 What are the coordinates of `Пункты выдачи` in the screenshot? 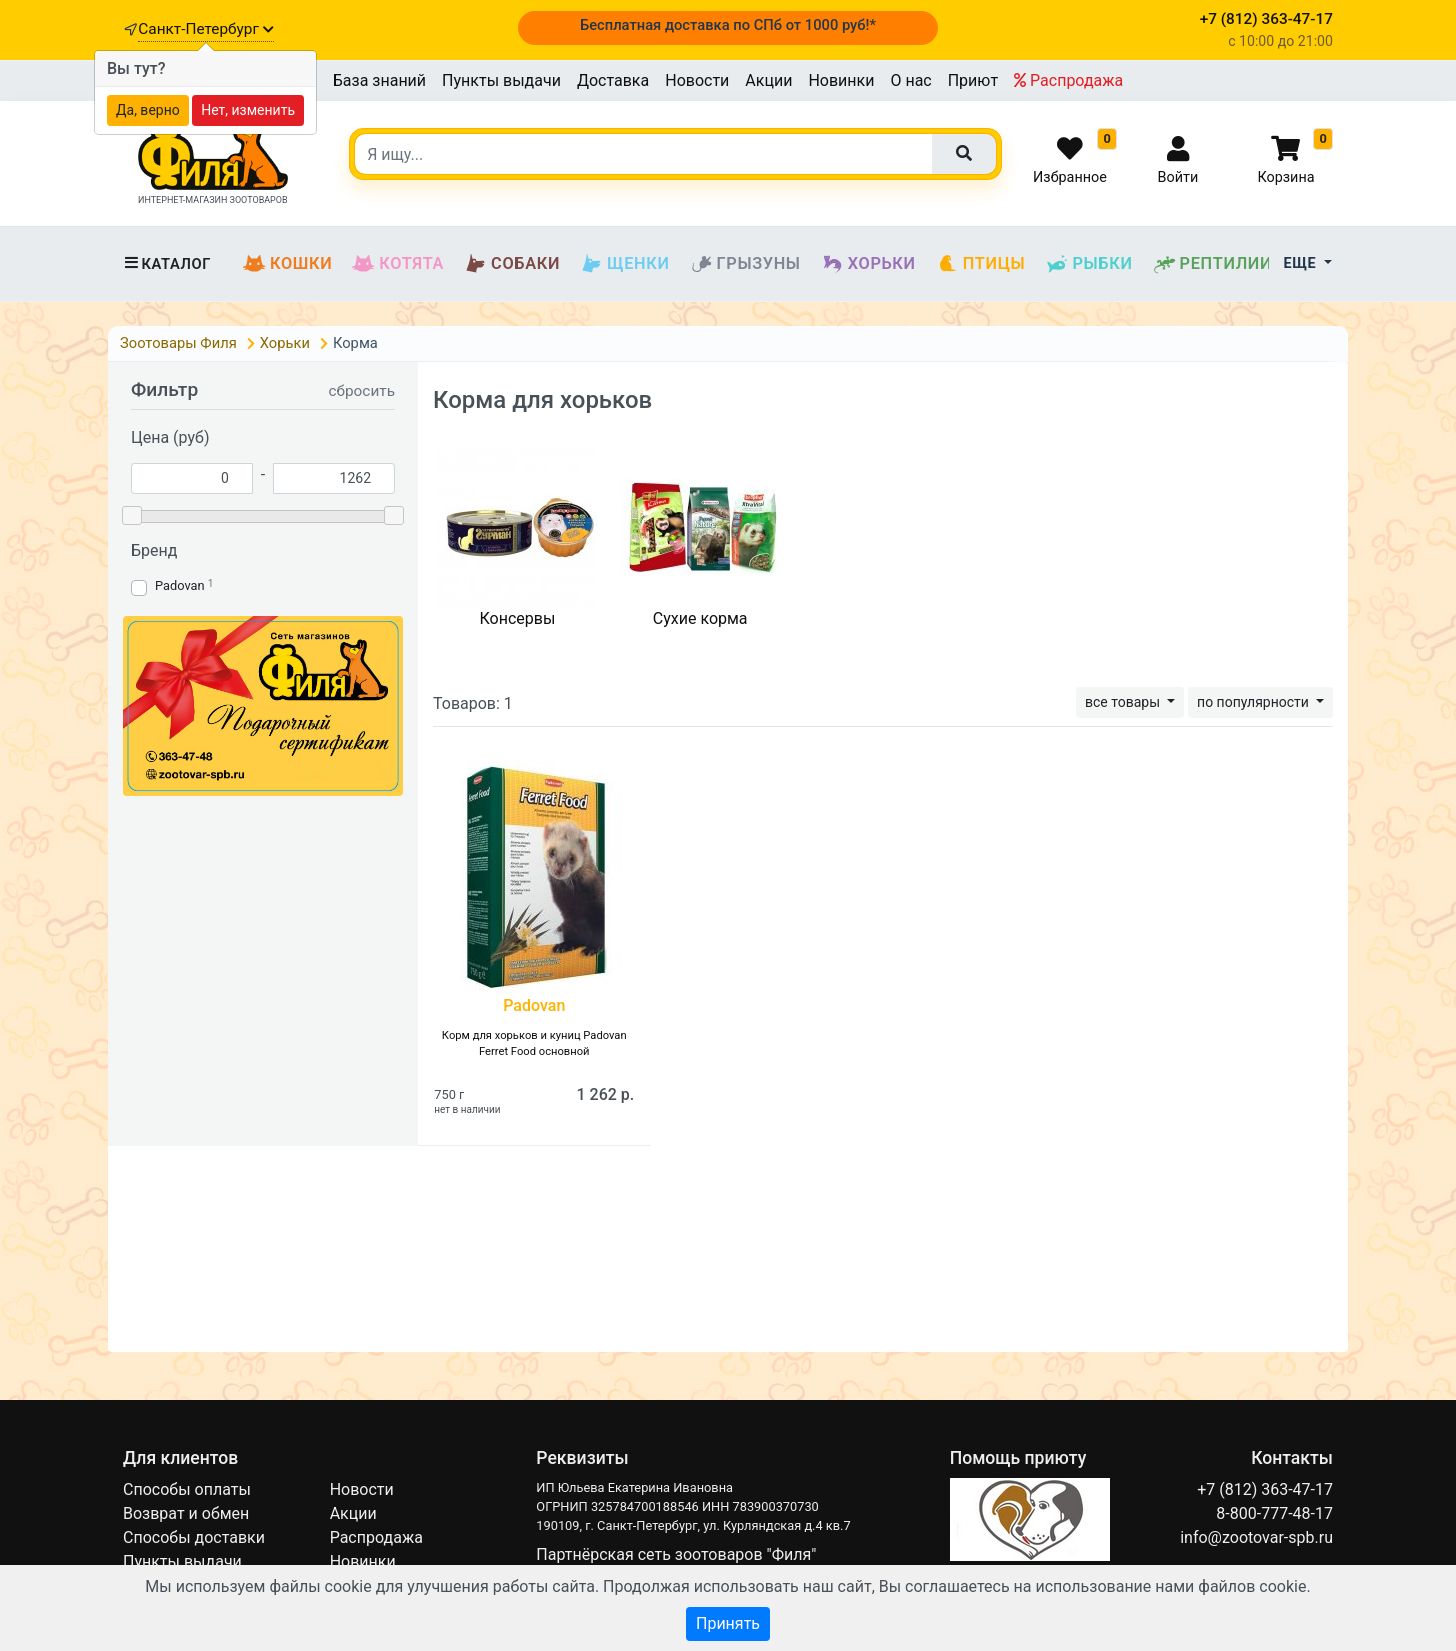 It's located at (501, 80).